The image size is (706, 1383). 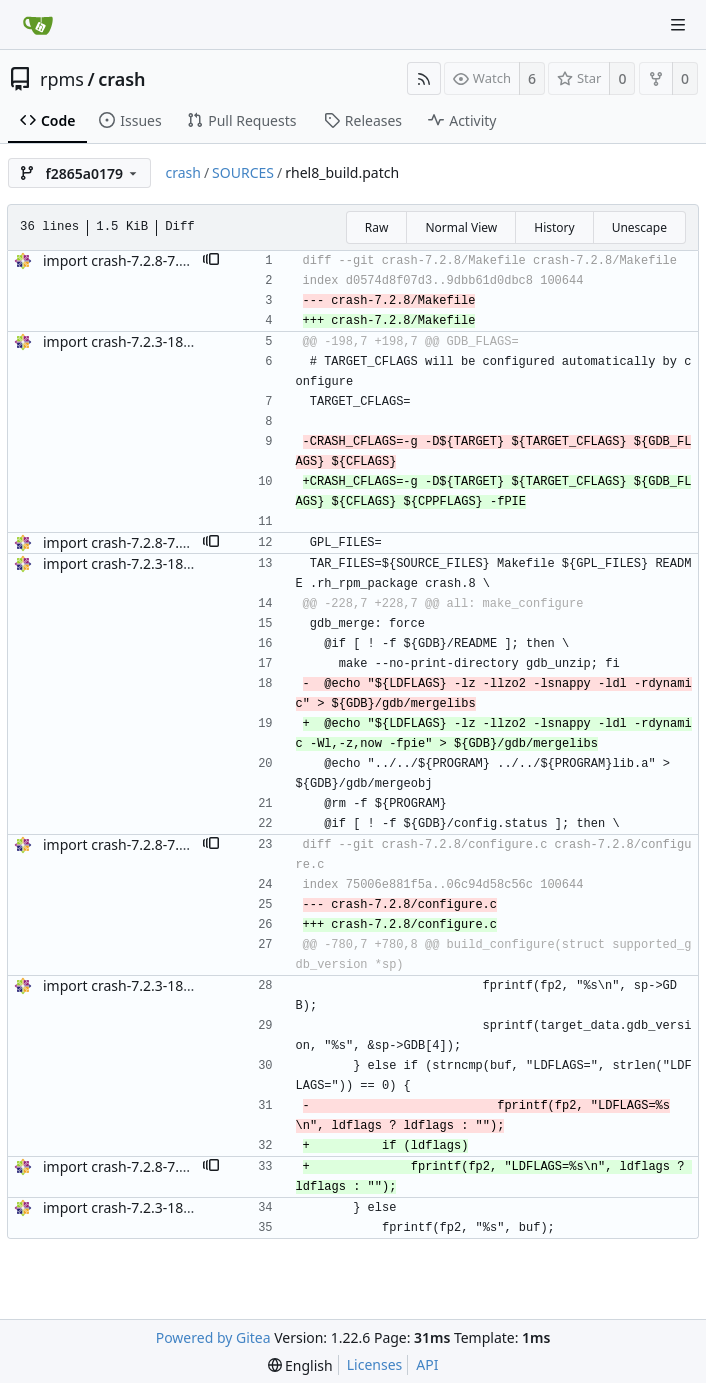 What do you see at coordinates (300, 1365) in the screenshot?
I see `[menu]` at bounding box center [300, 1365].